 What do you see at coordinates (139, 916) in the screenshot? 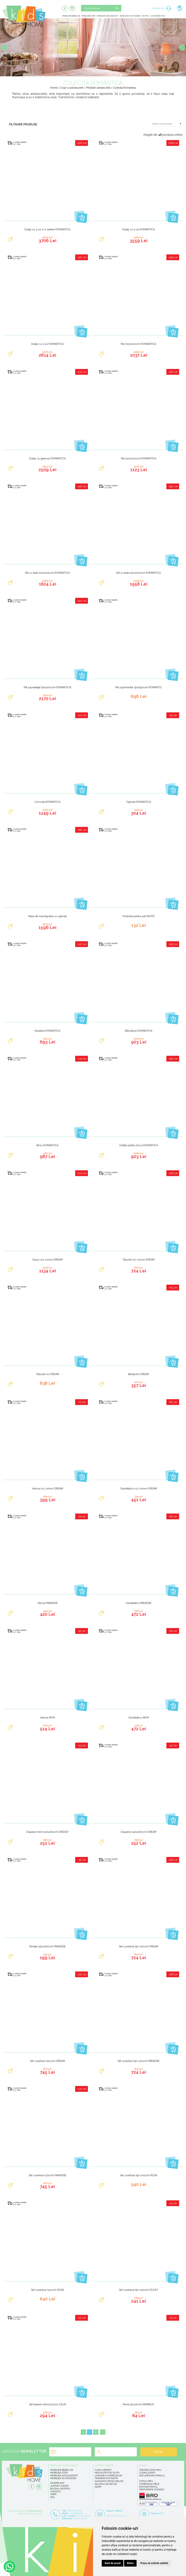
I see `Protectie pentru pat WHITE` at bounding box center [139, 916].